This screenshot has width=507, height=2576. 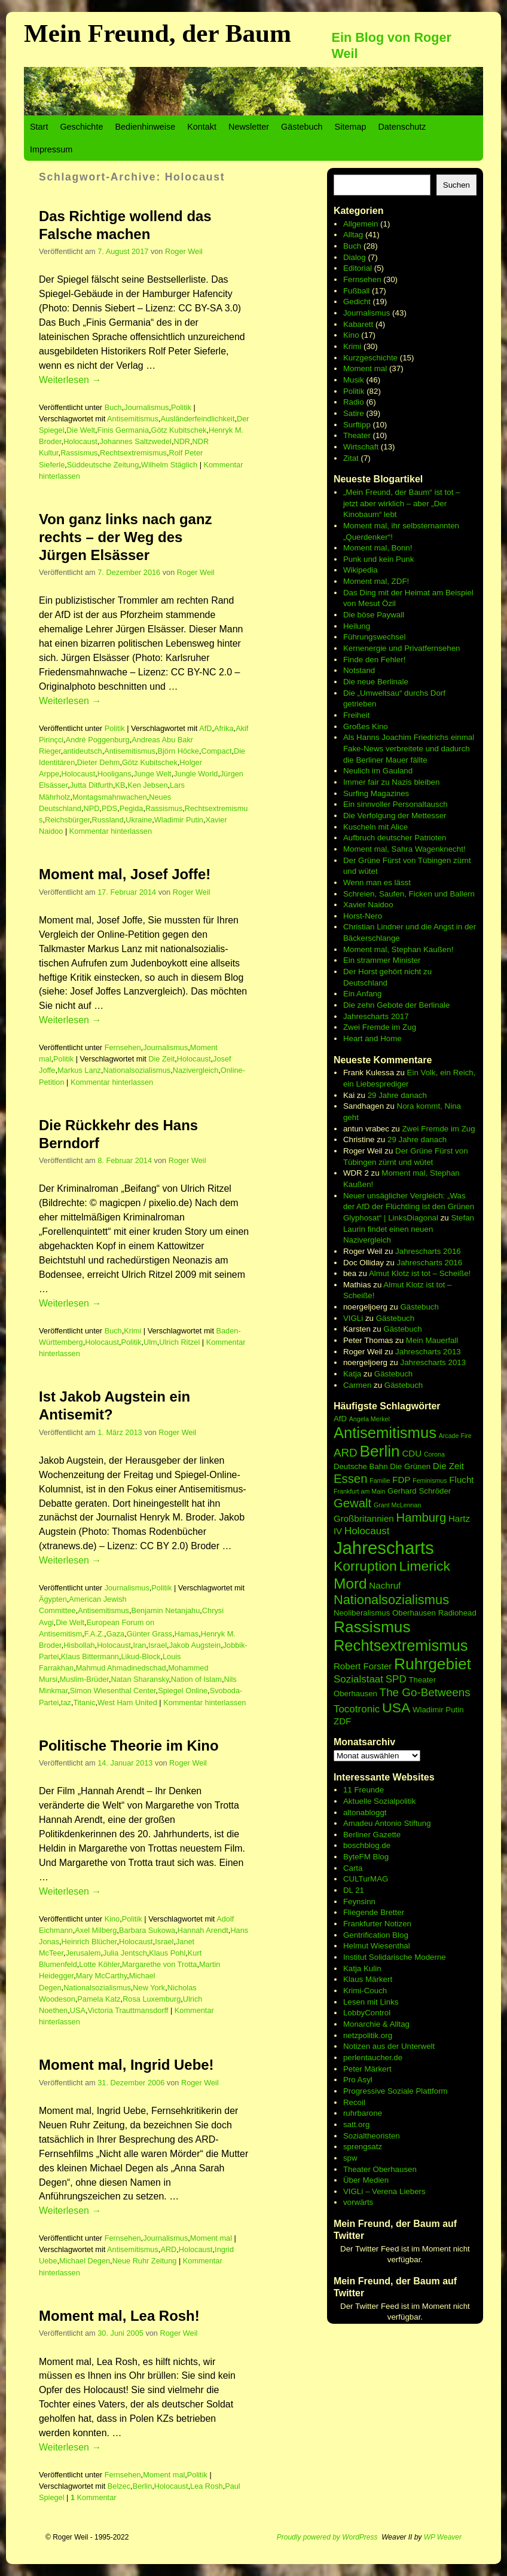 What do you see at coordinates (391, 1599) in the screenshot?
I see `Nationalsozialismus [Nationalsozialismus (11 Einträge)]` at bounding box center [391, 1599].